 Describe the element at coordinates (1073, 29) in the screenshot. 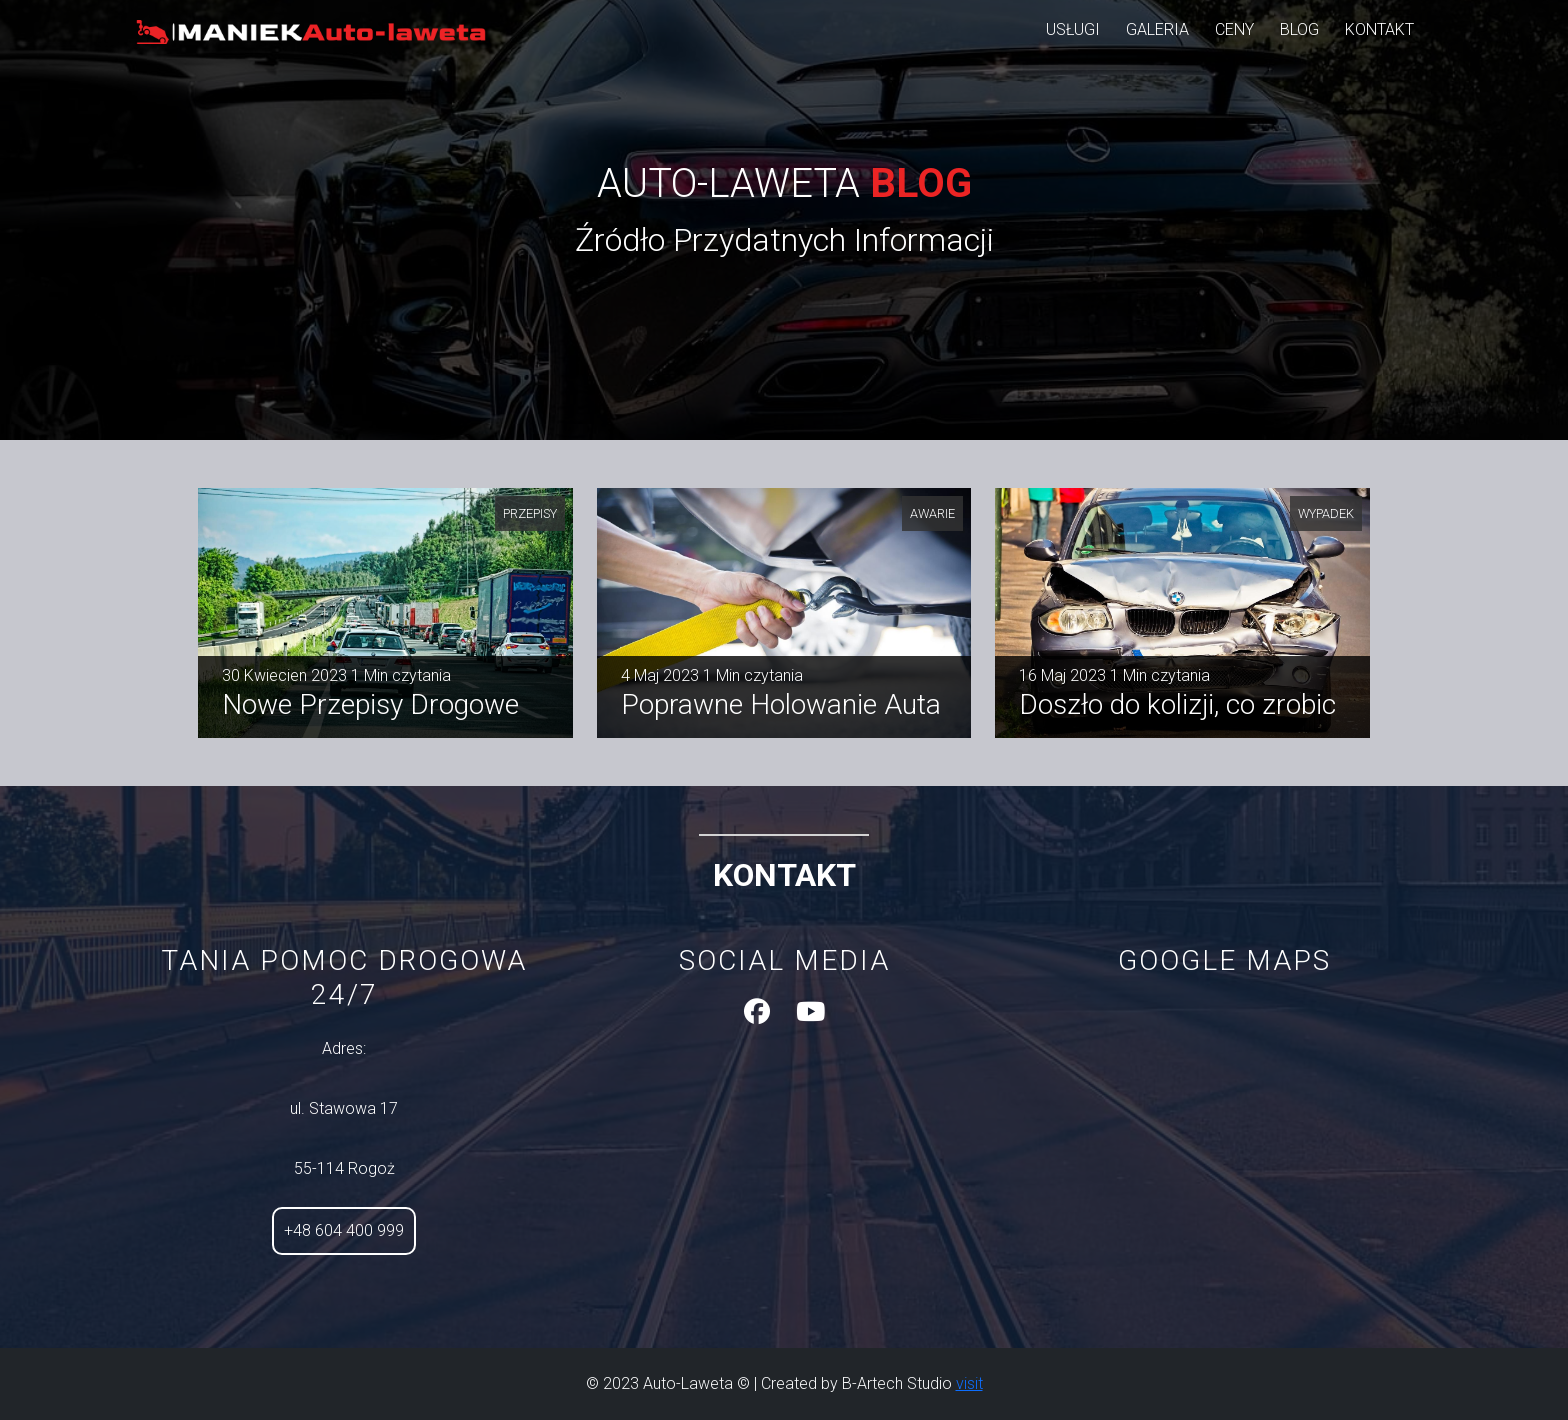

I see `usługi` at that location.